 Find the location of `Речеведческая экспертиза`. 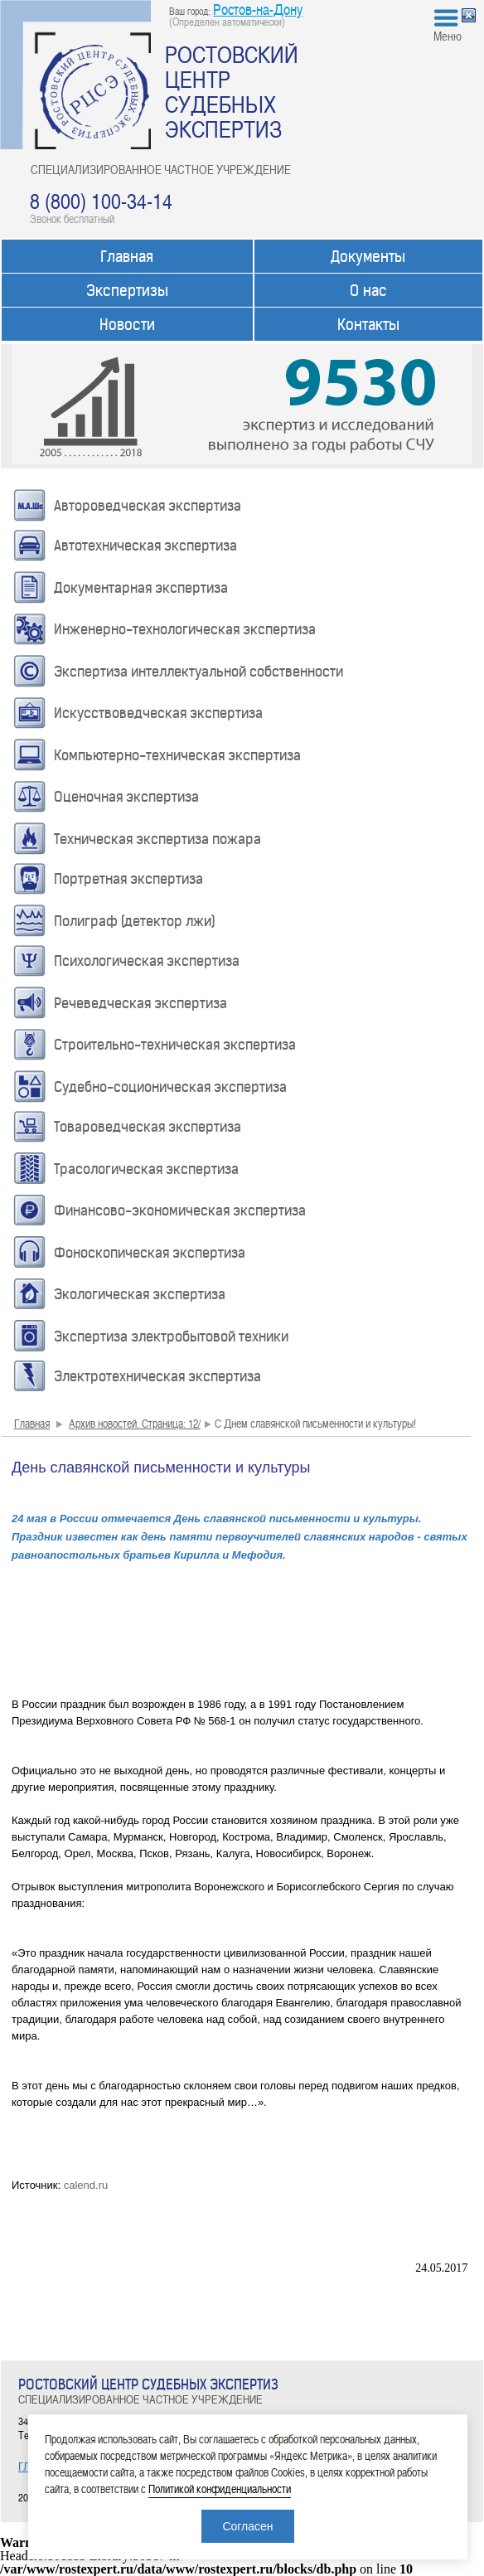

Речеведческая экспертиза is located at coordinates (140, 1003).